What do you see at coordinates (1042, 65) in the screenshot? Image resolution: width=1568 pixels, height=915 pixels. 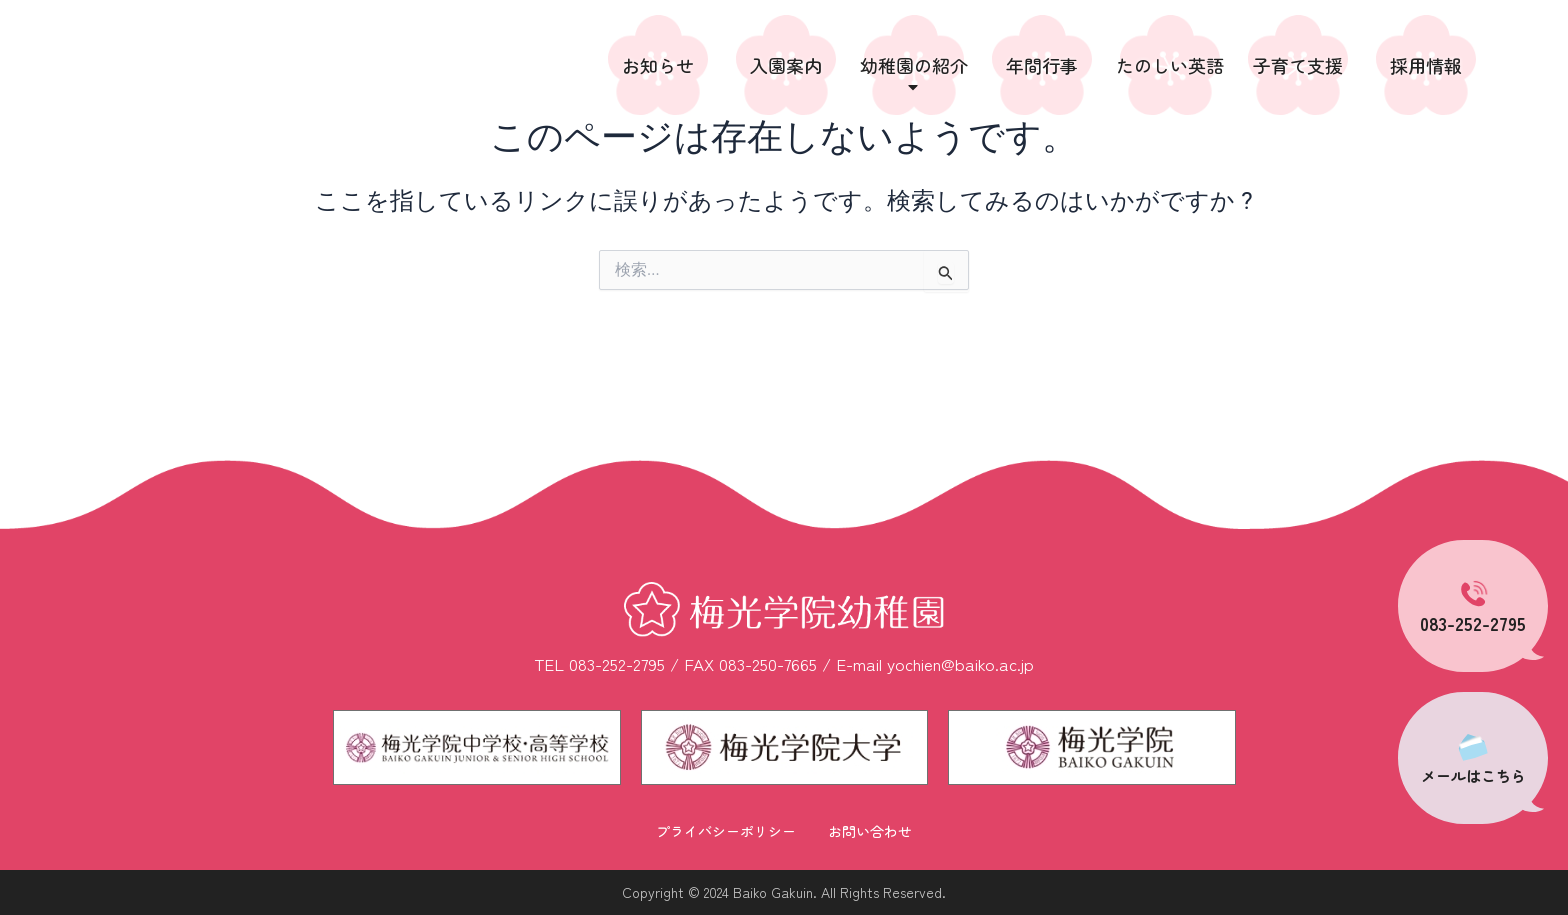 I see `年間行事` at bounding box center [1042, 65].